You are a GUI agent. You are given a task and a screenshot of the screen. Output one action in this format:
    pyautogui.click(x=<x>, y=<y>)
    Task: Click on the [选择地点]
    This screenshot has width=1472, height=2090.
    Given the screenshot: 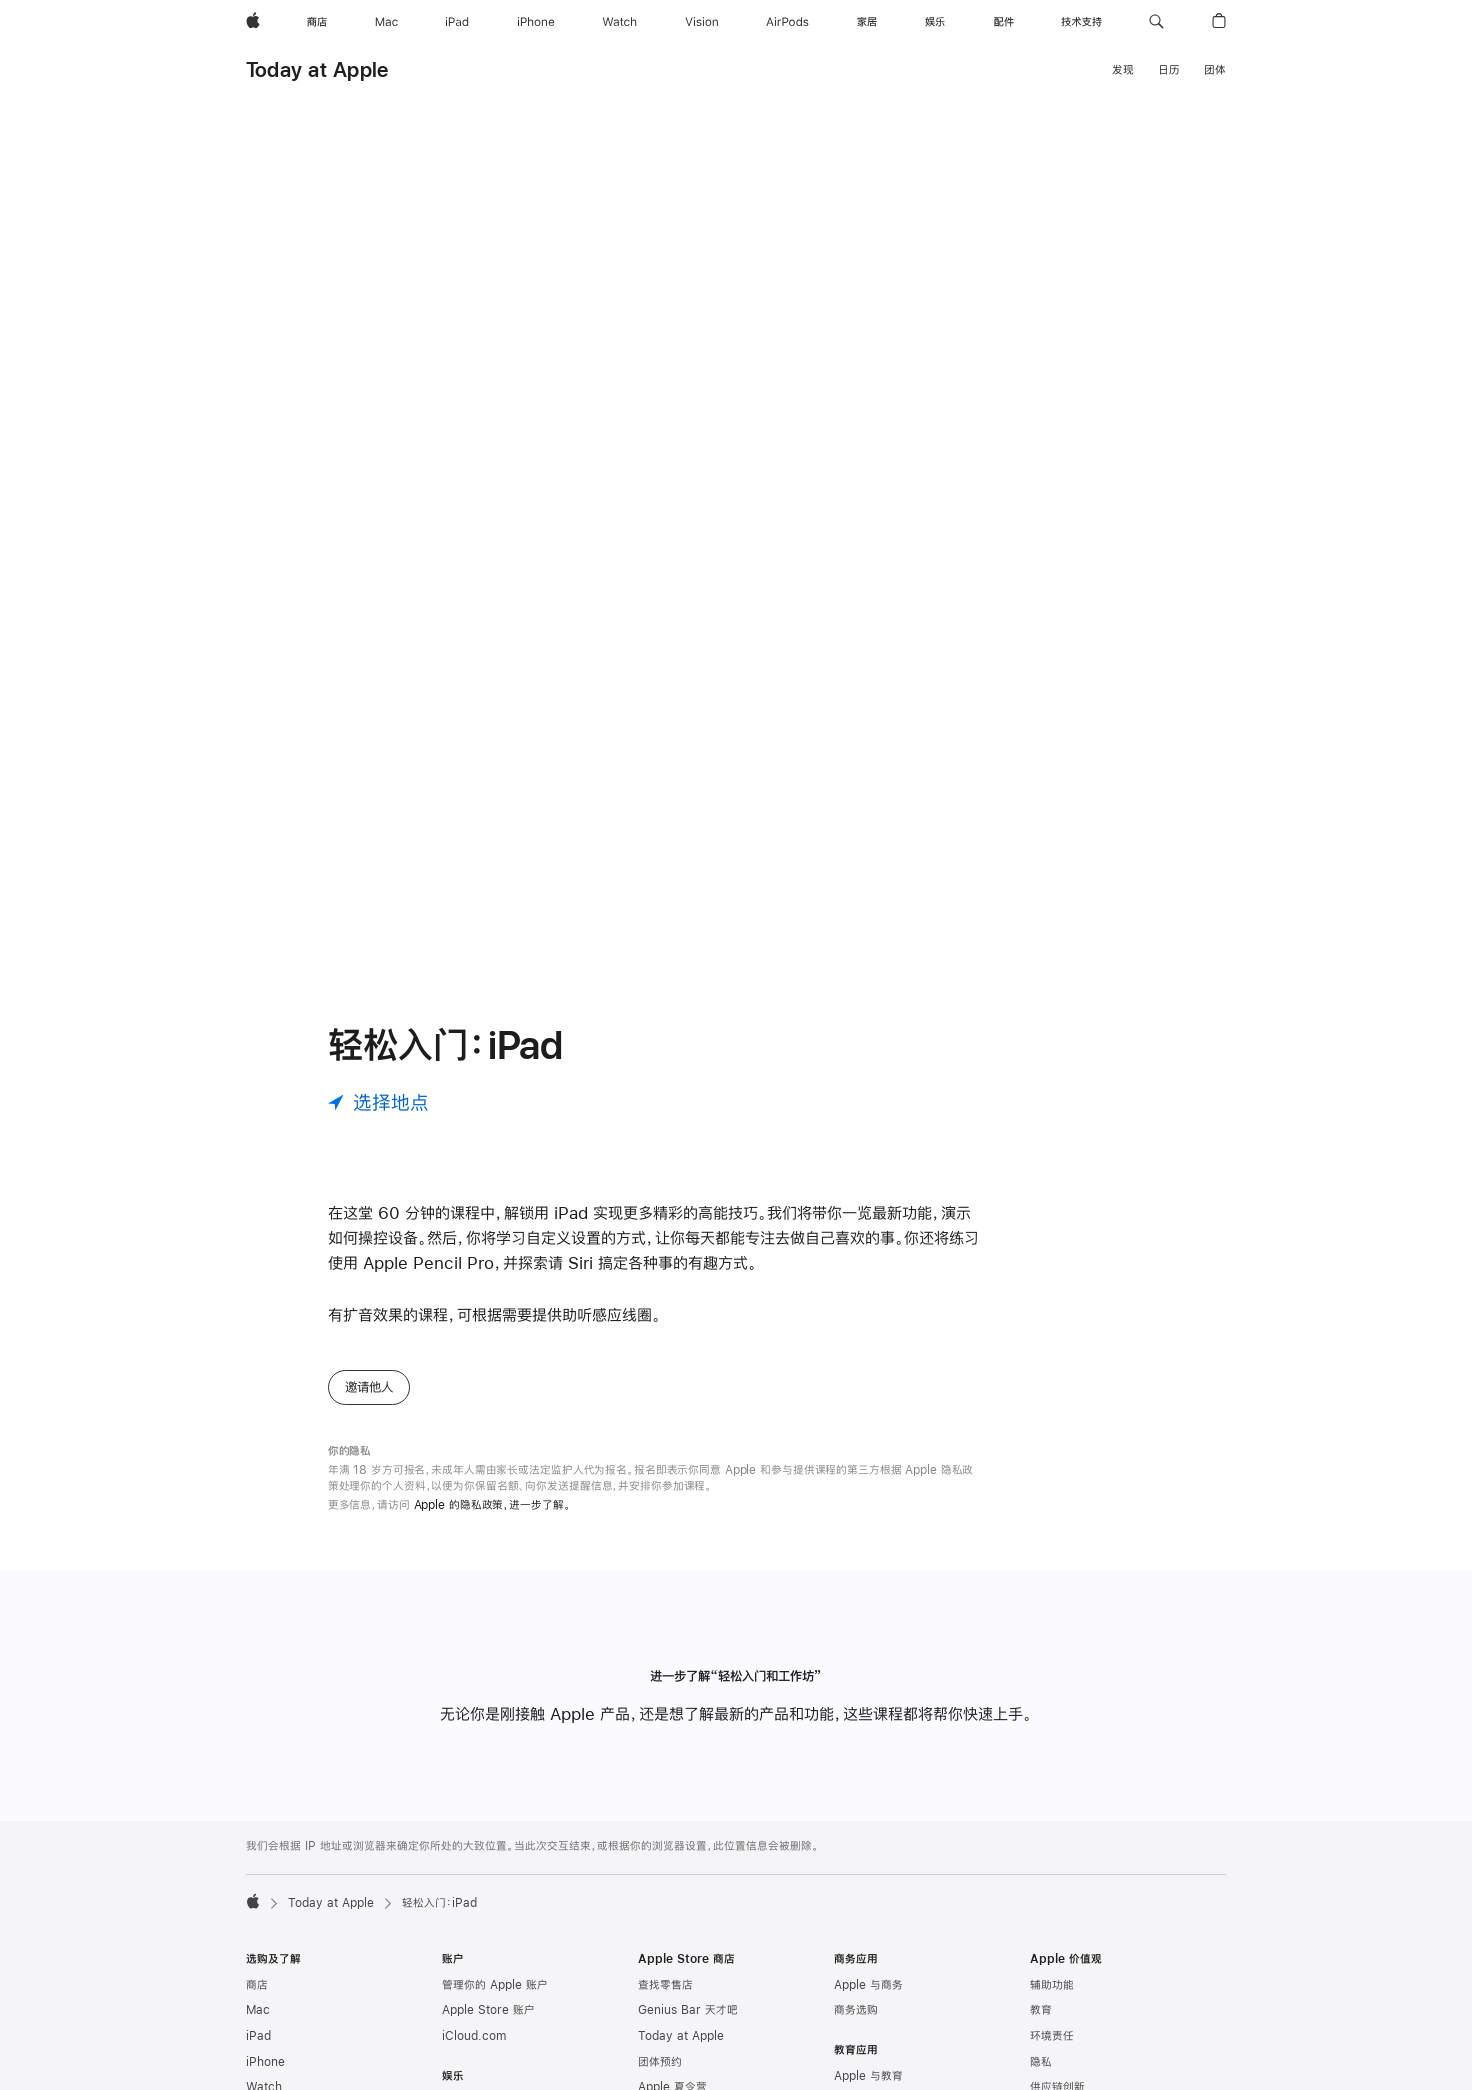 What is the action you would take?
    pyautogui.click(x=378, y=1102)
    